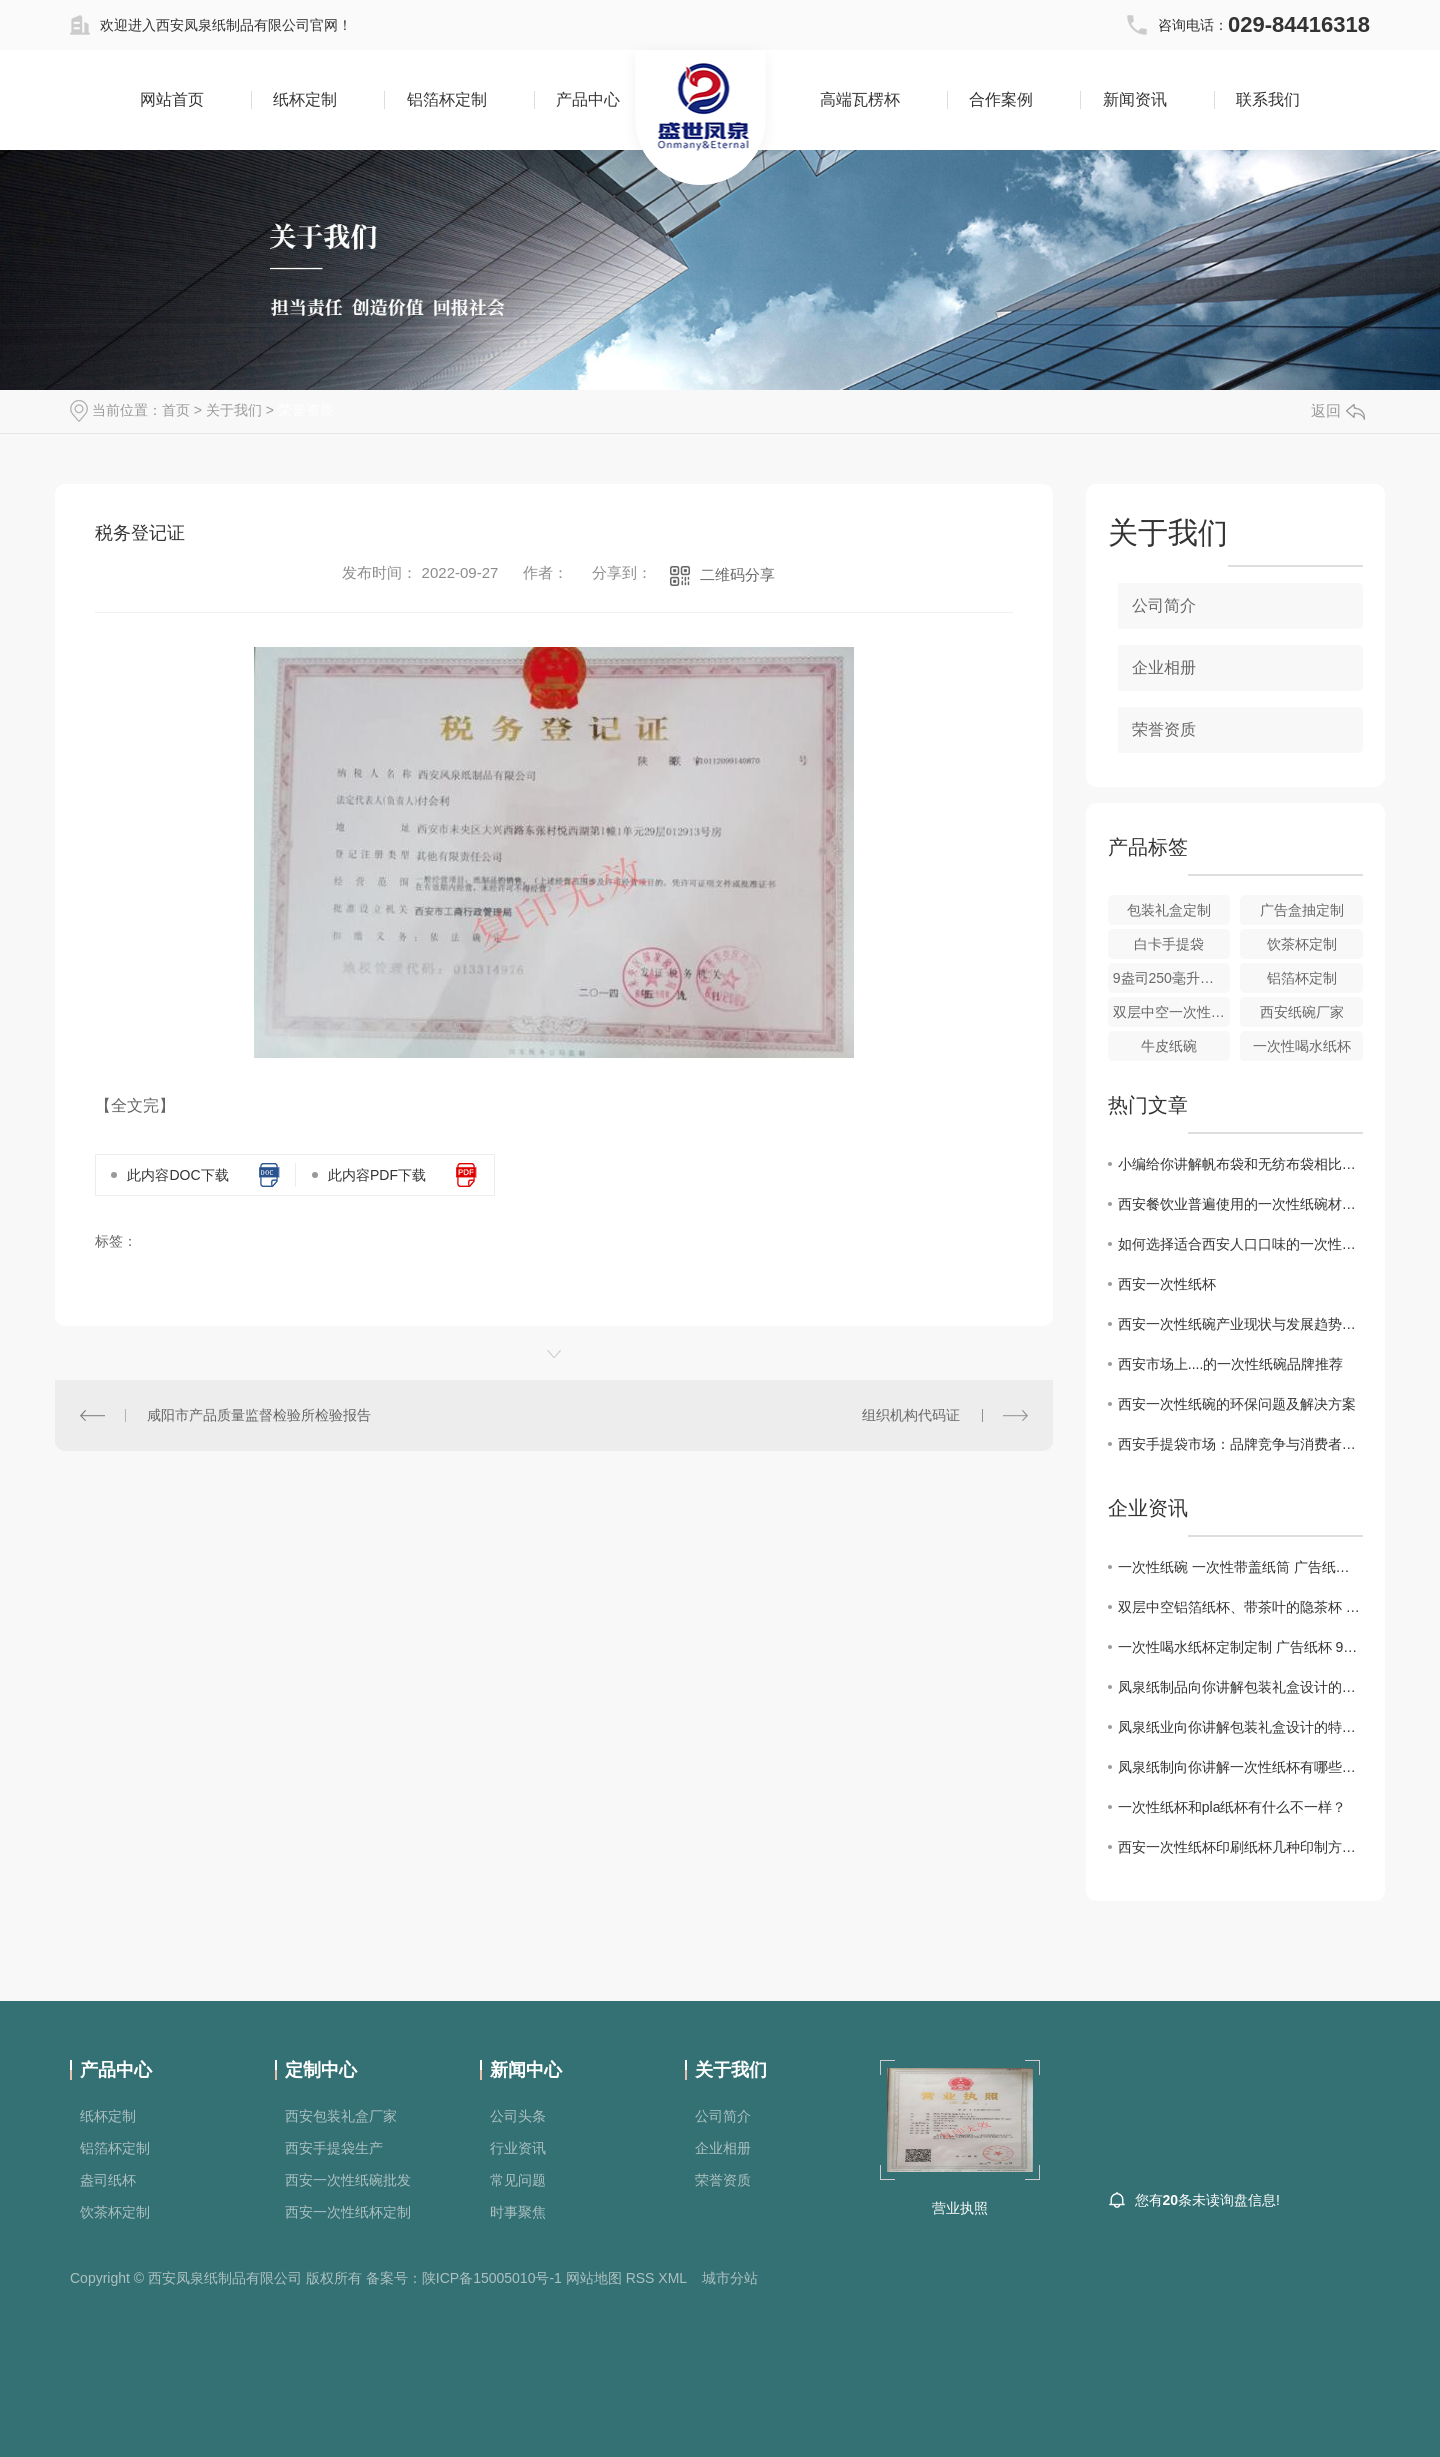  Describe the element at coordinates (1240, 1727) in the screenshot. I see `凤泉纸业向你讲解包装礼盒设计的特点都有哪些？` at that location.